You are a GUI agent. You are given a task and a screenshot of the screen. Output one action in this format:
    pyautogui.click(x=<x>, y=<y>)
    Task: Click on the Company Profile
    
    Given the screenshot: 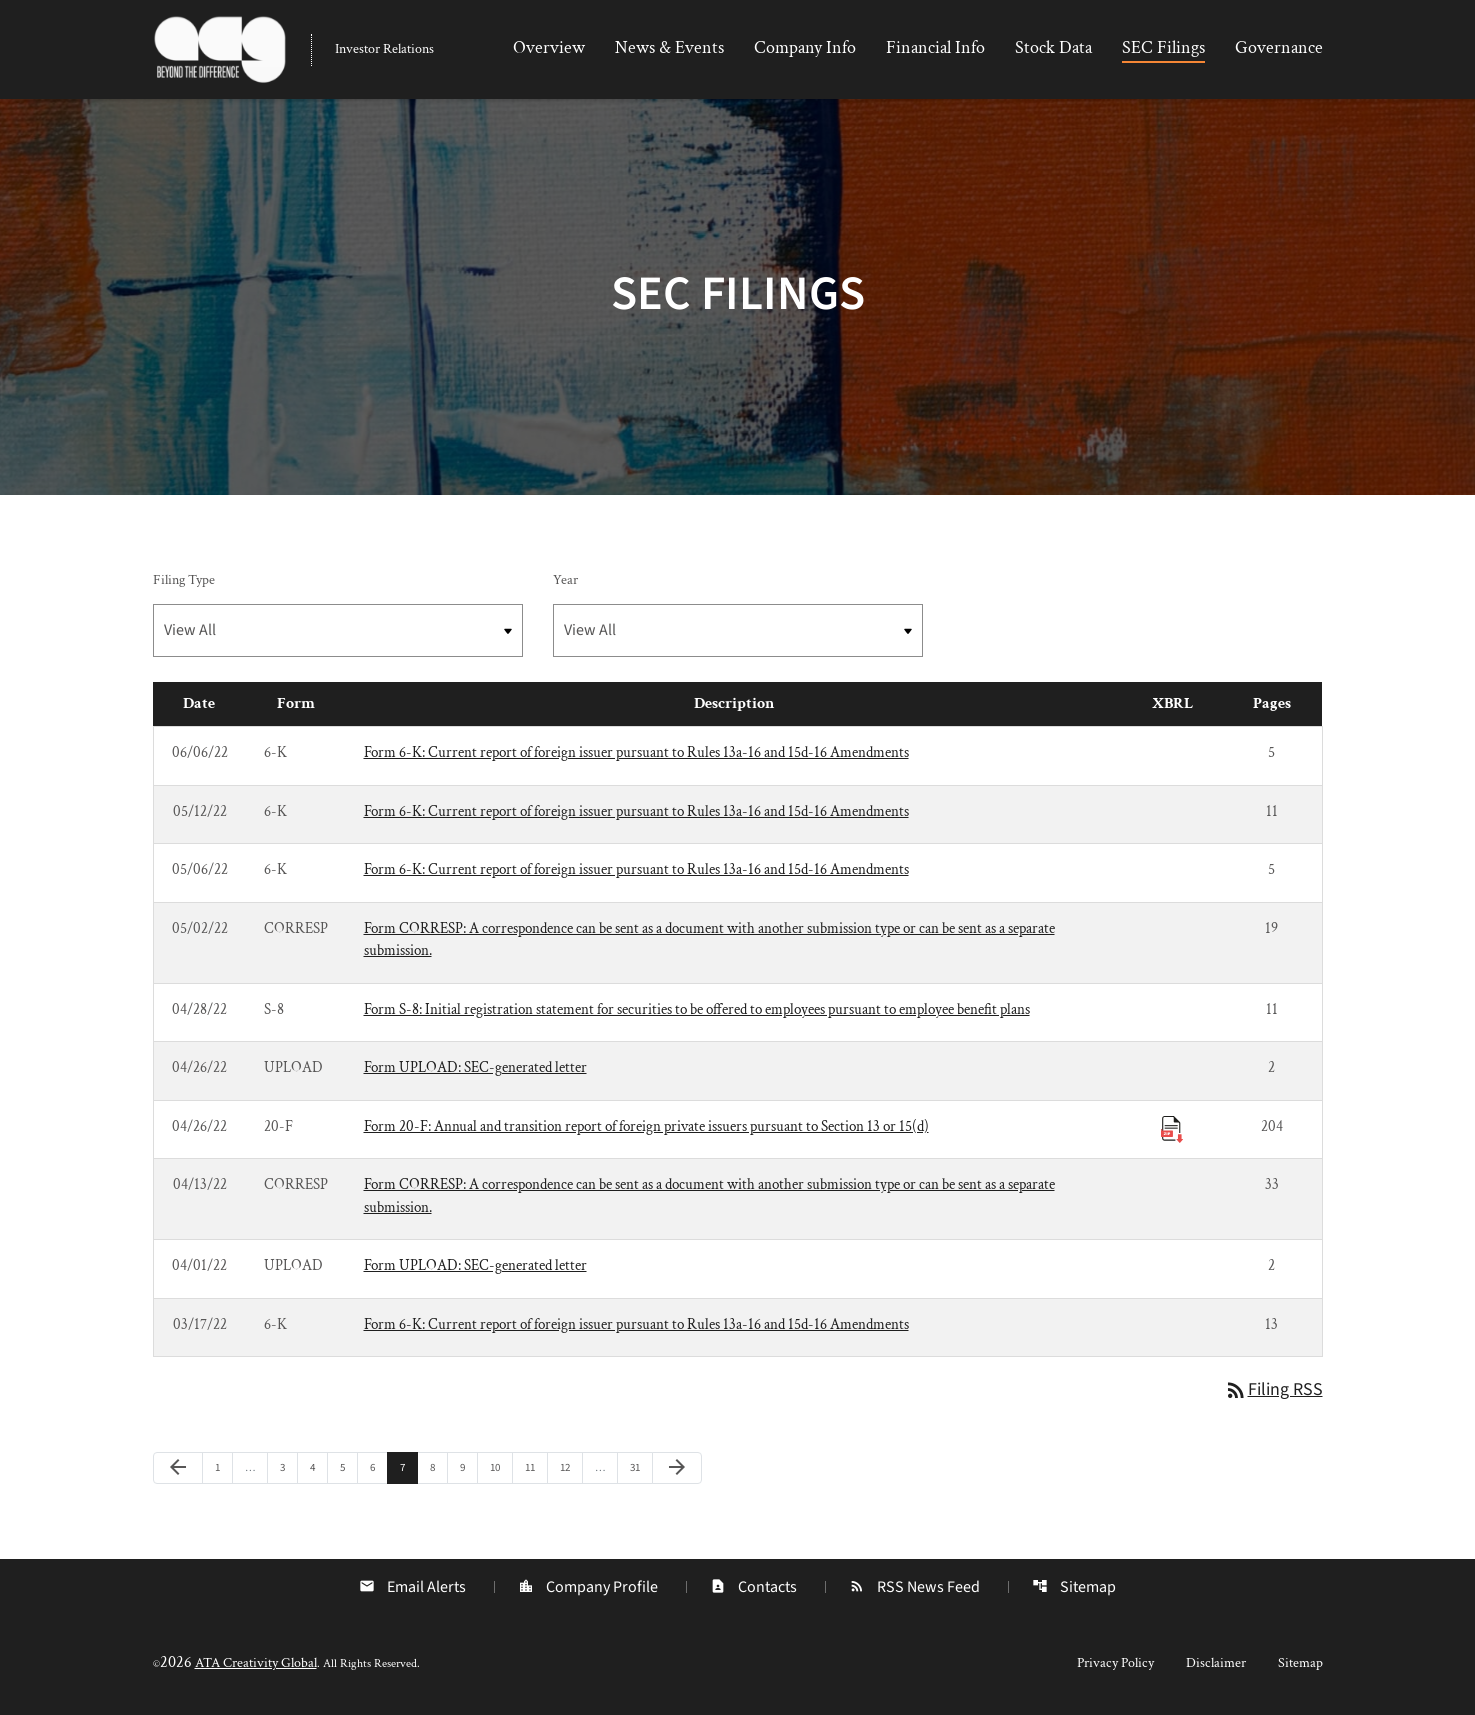 What is the action you would take?
    pyautogui.click(x=588, y=1591)
    